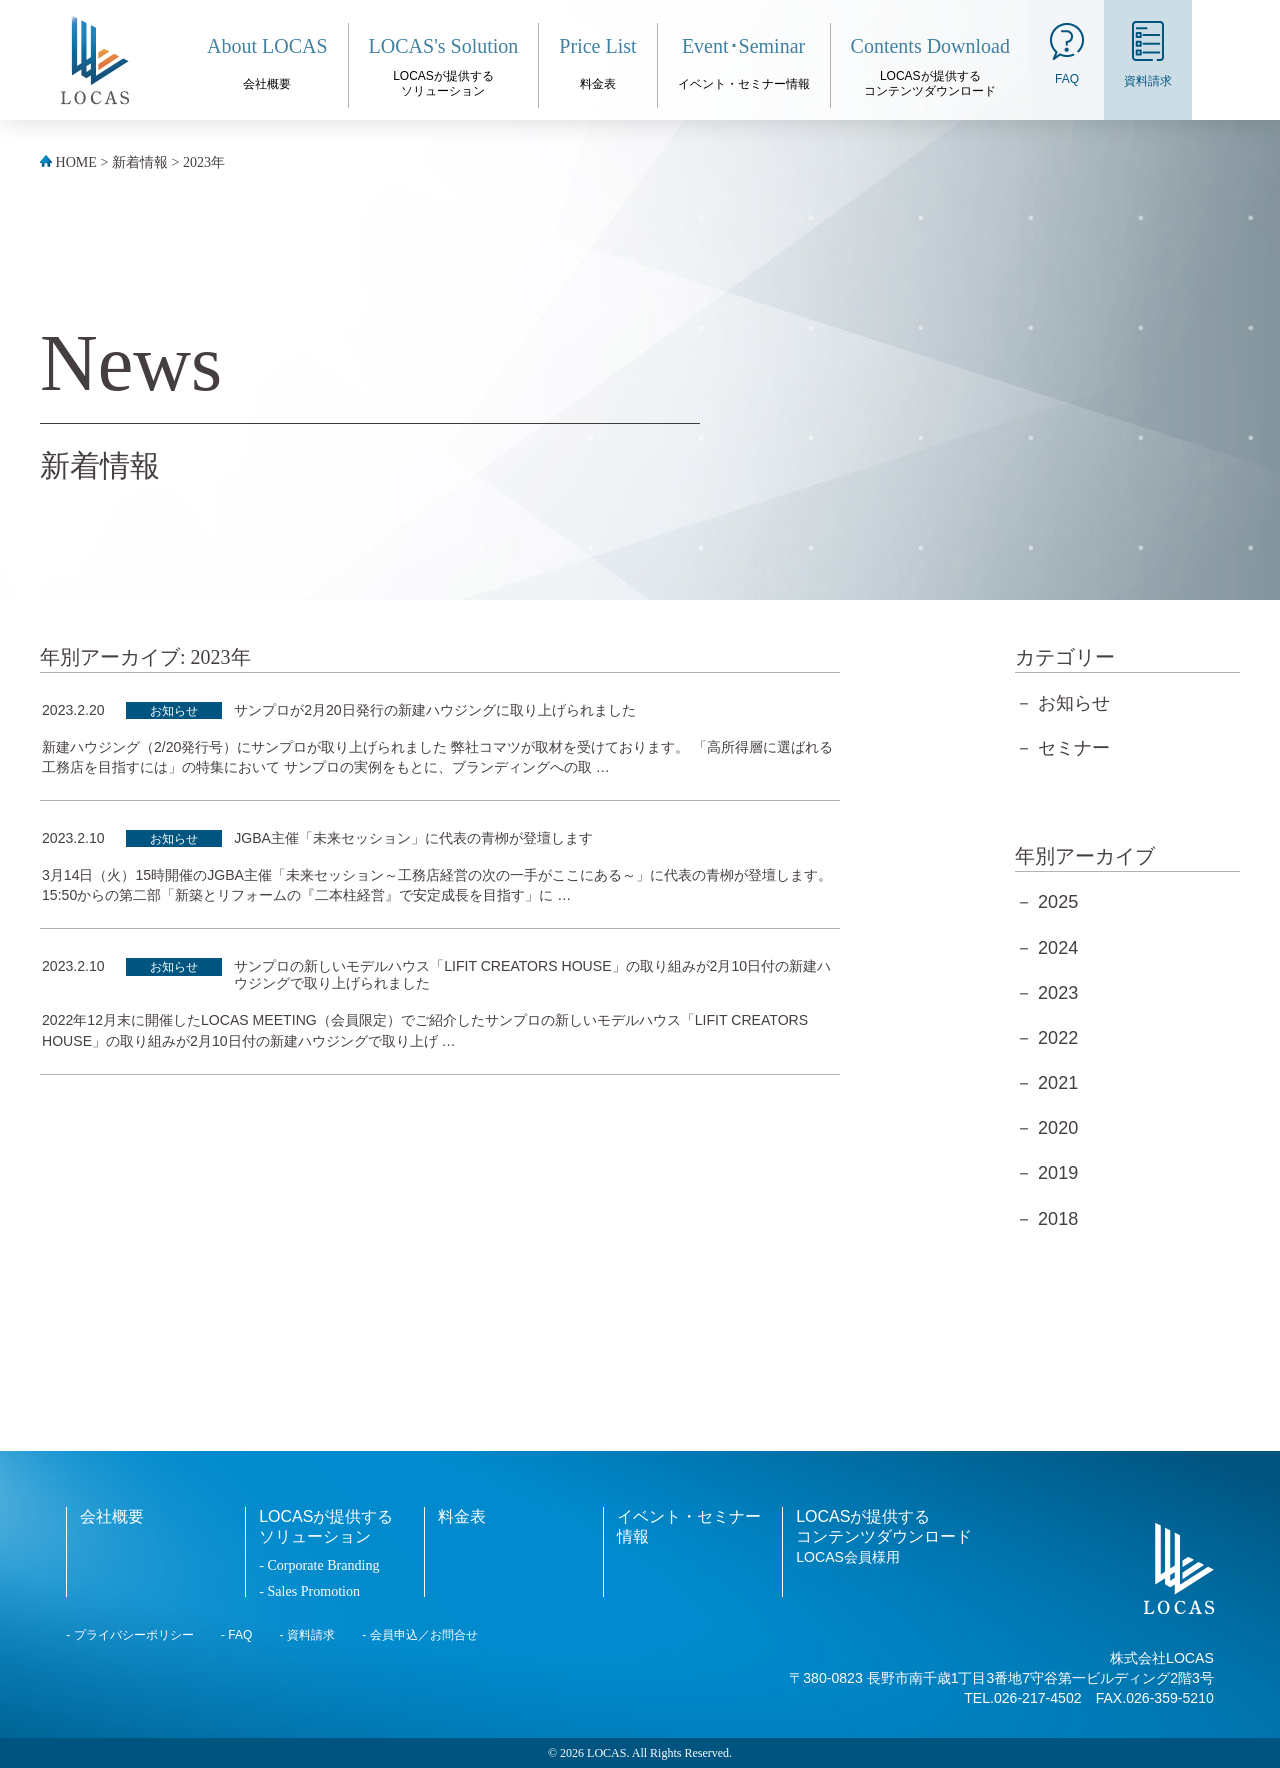  Describe the element at coordinates (424, 1635) in the screenshot. I see `会員申込／お問合せ` at that location.